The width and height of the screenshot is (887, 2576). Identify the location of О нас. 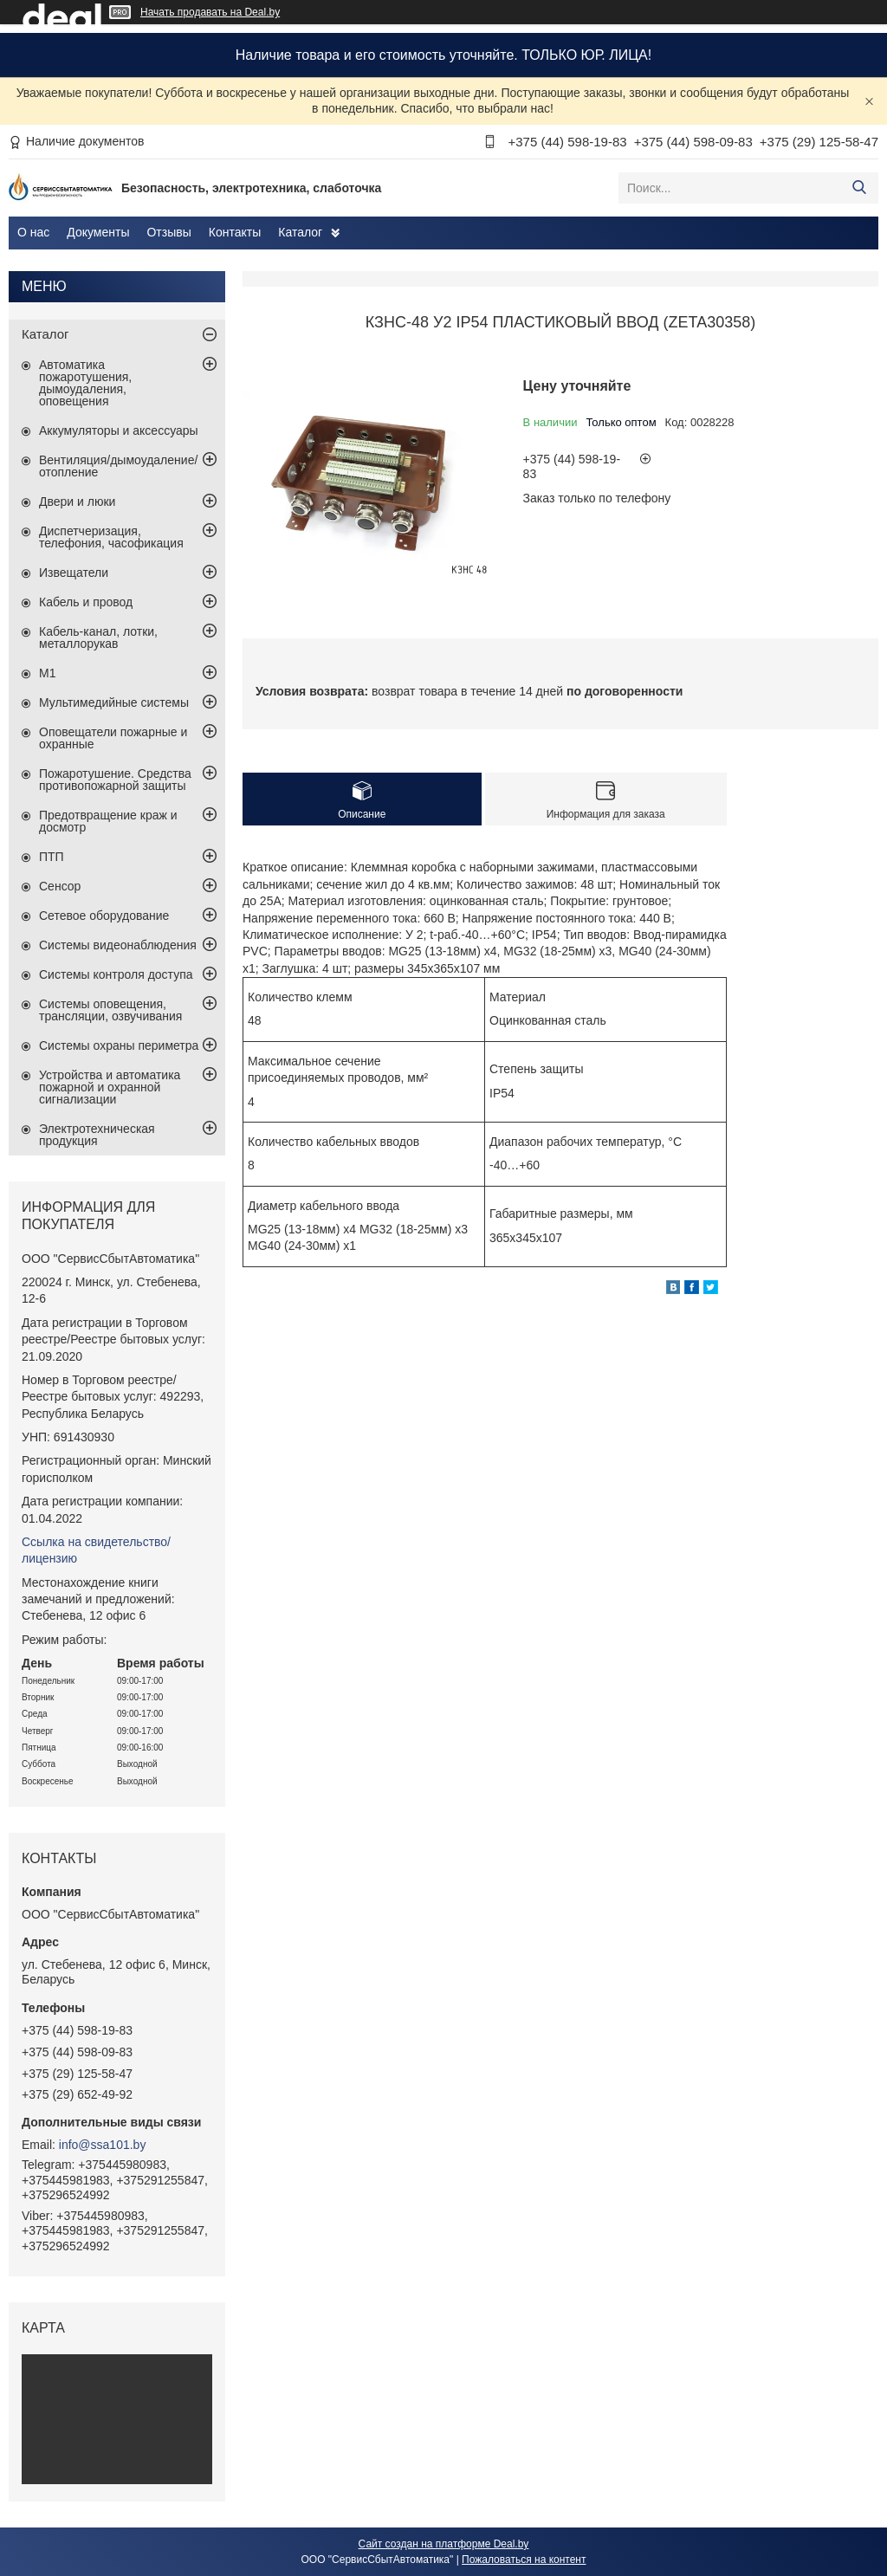
(33, 232).